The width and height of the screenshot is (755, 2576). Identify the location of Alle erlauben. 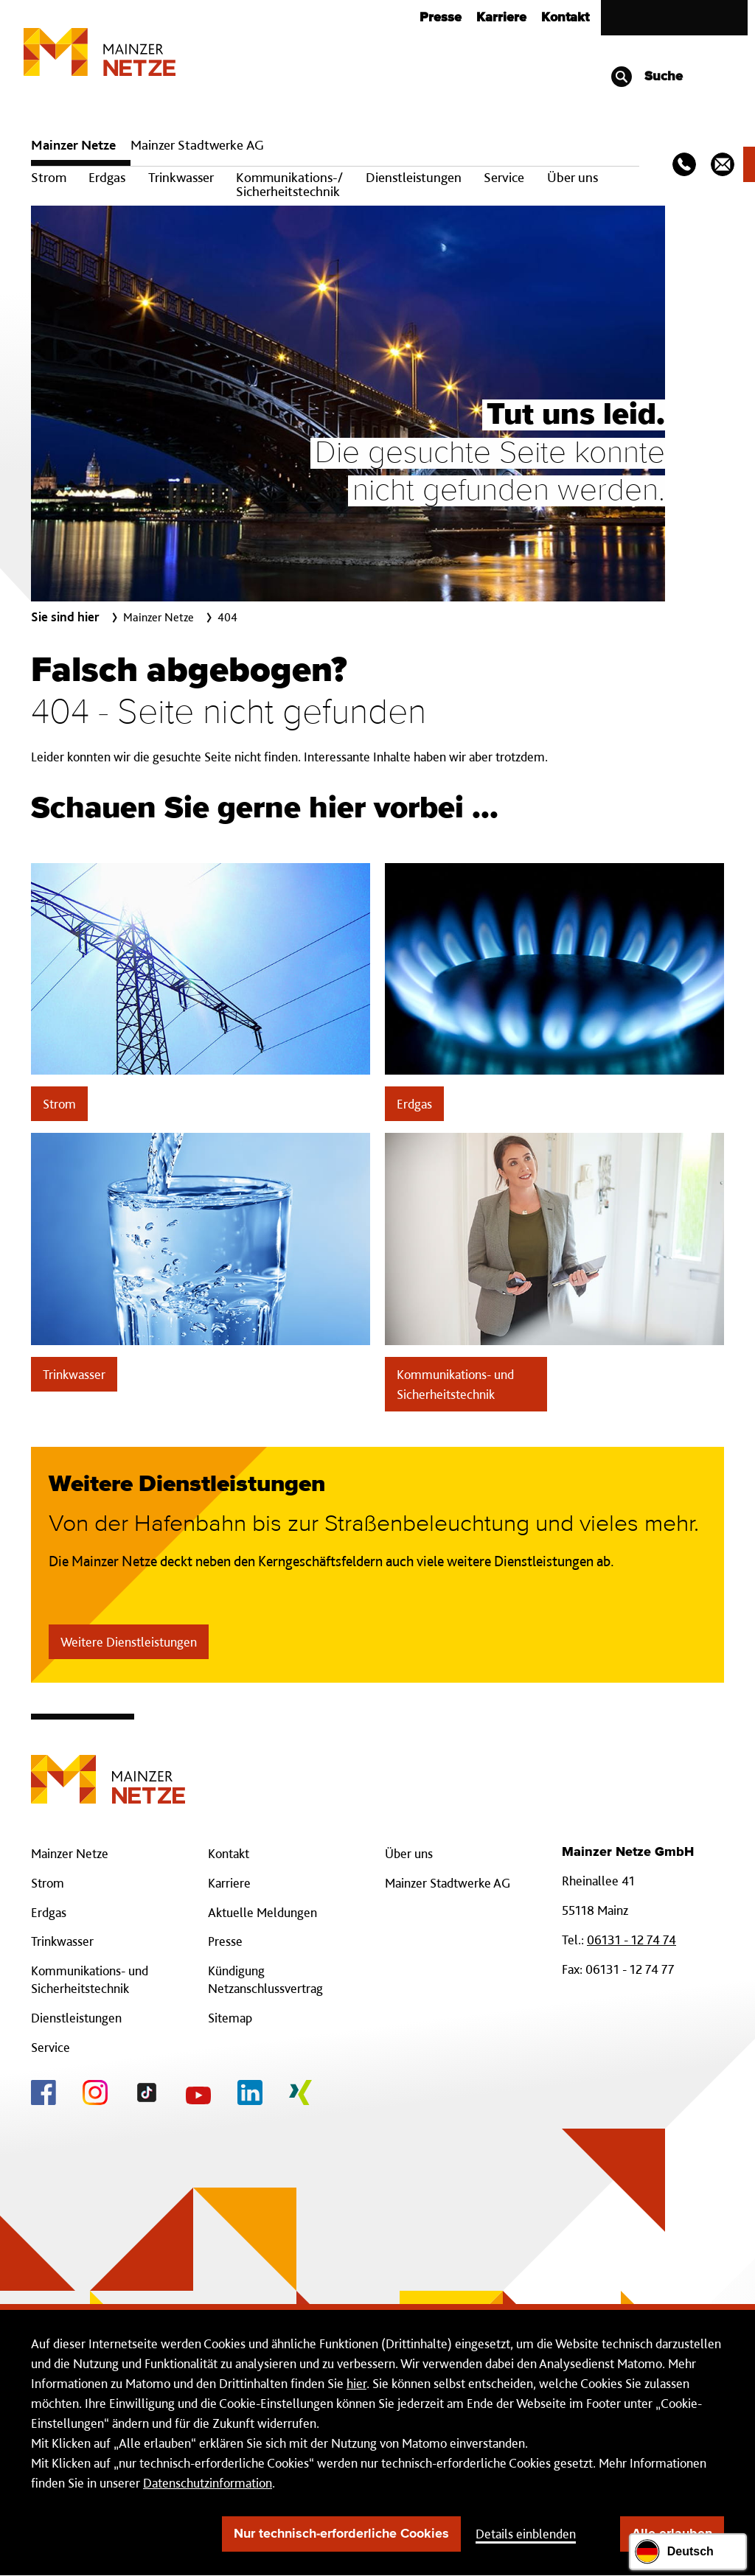
(672, 2534).